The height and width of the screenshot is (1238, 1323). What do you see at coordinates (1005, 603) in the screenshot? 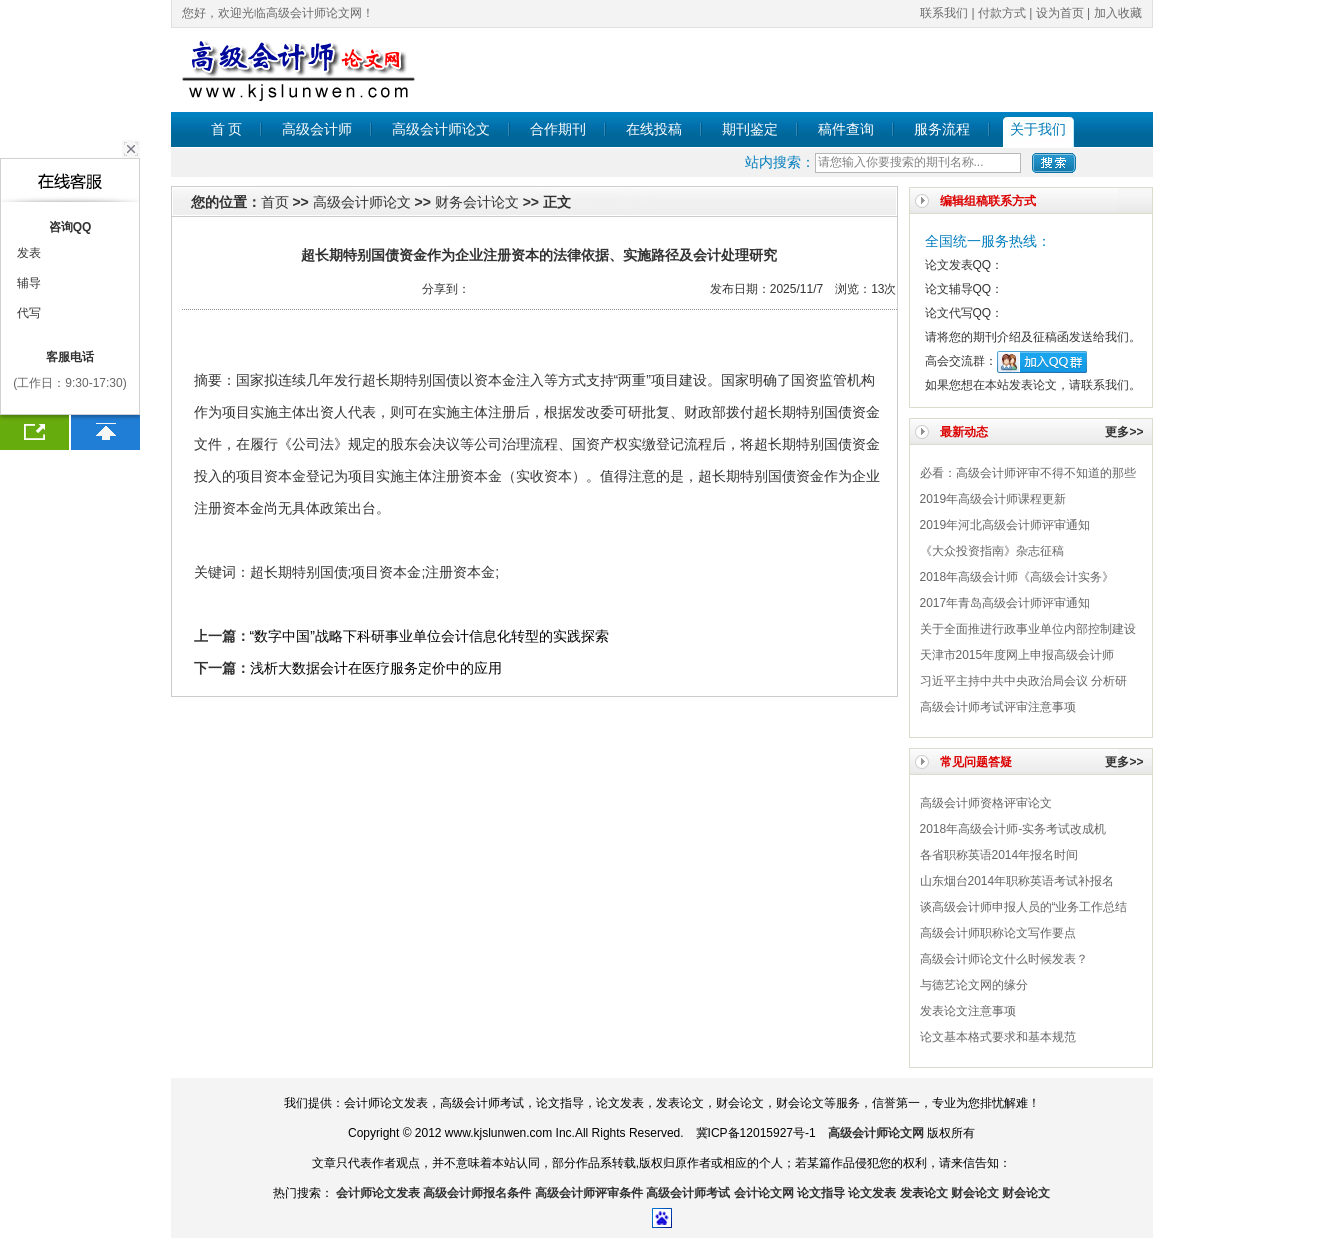
I see `2017年青岛高级会计师评审通知` at bounding box center [1005, 603].